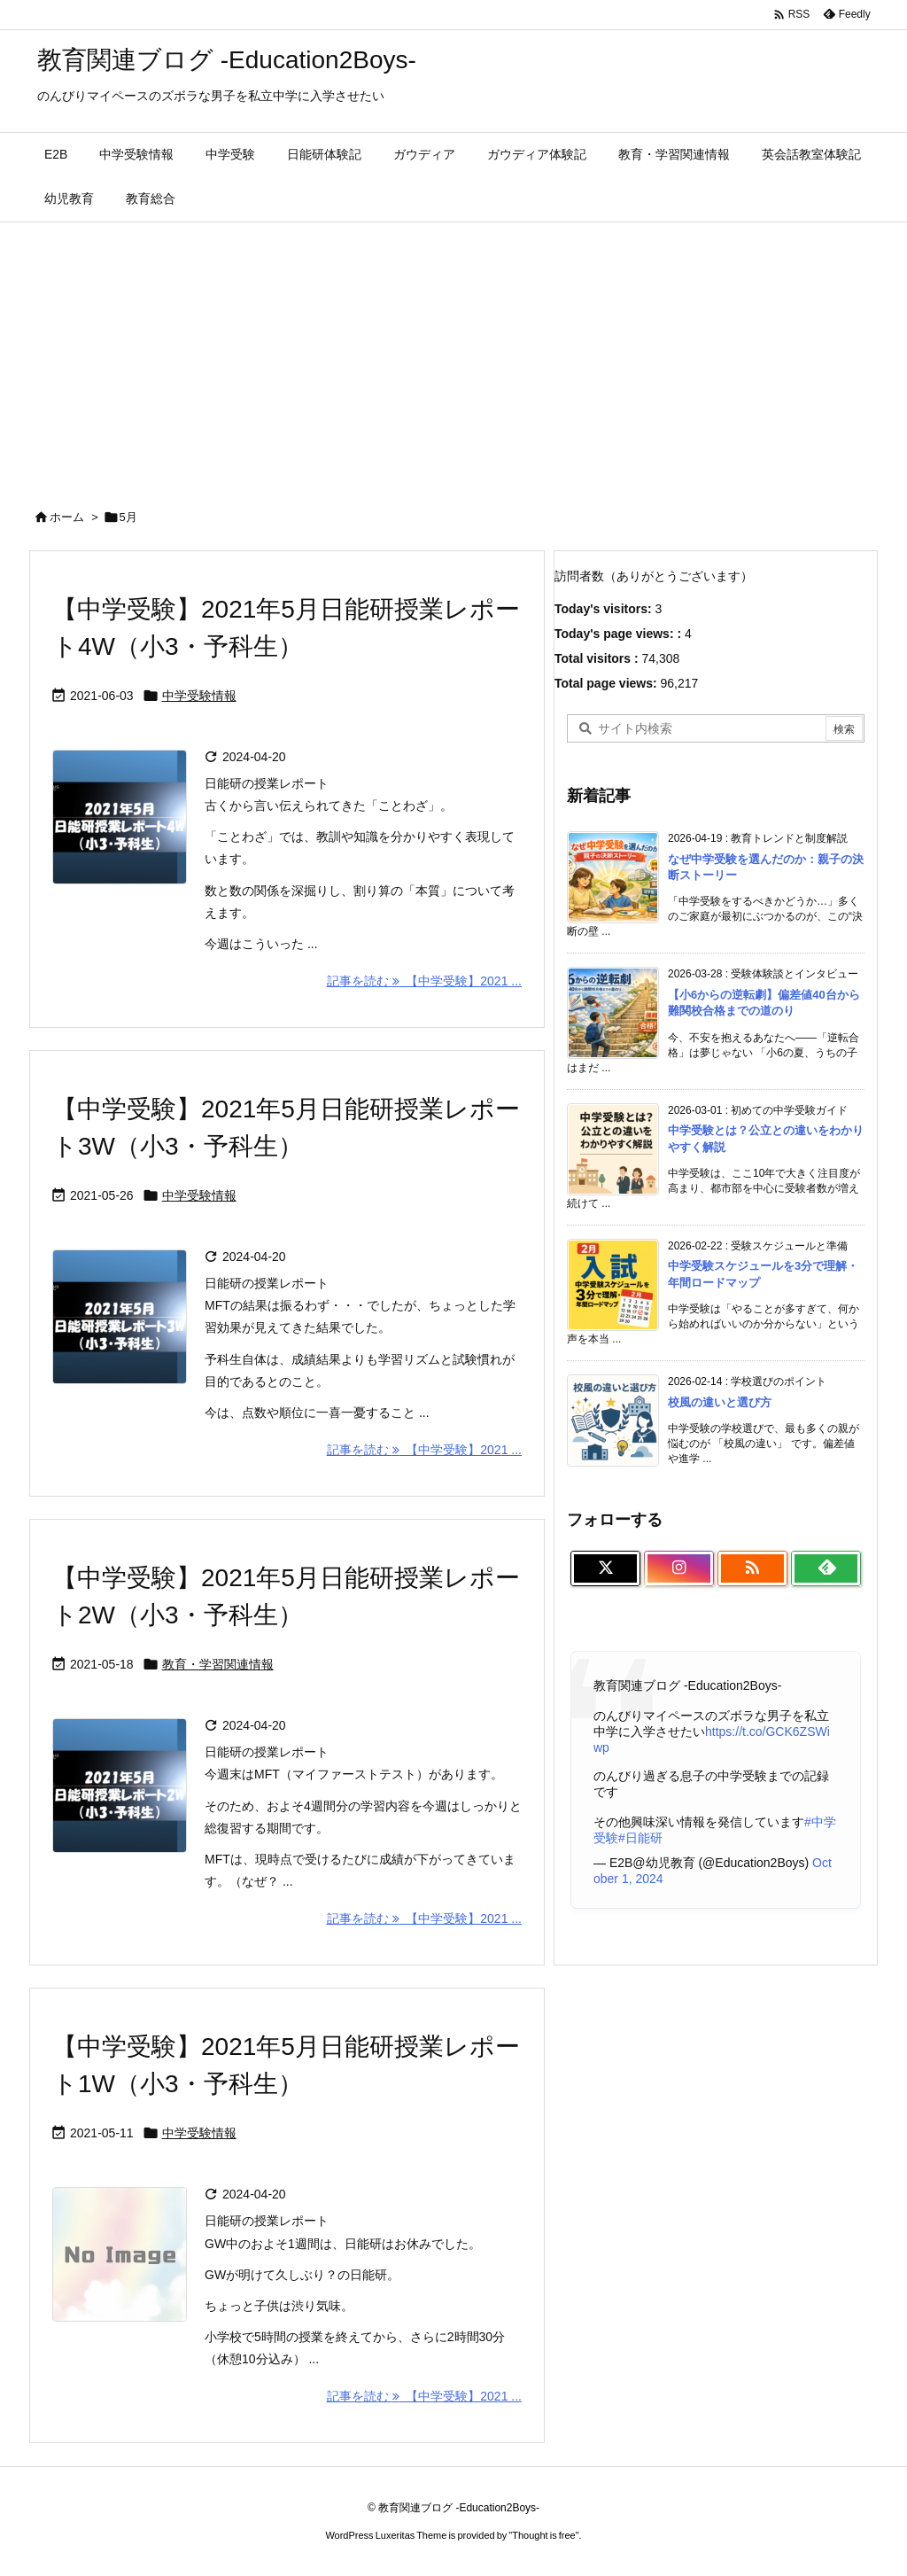 Image resolution: width=907 pixels, height=2576 pixels. Describe the element at coordinates (453, 355) in the screenshot. I see `[Advertisement]` at that location.